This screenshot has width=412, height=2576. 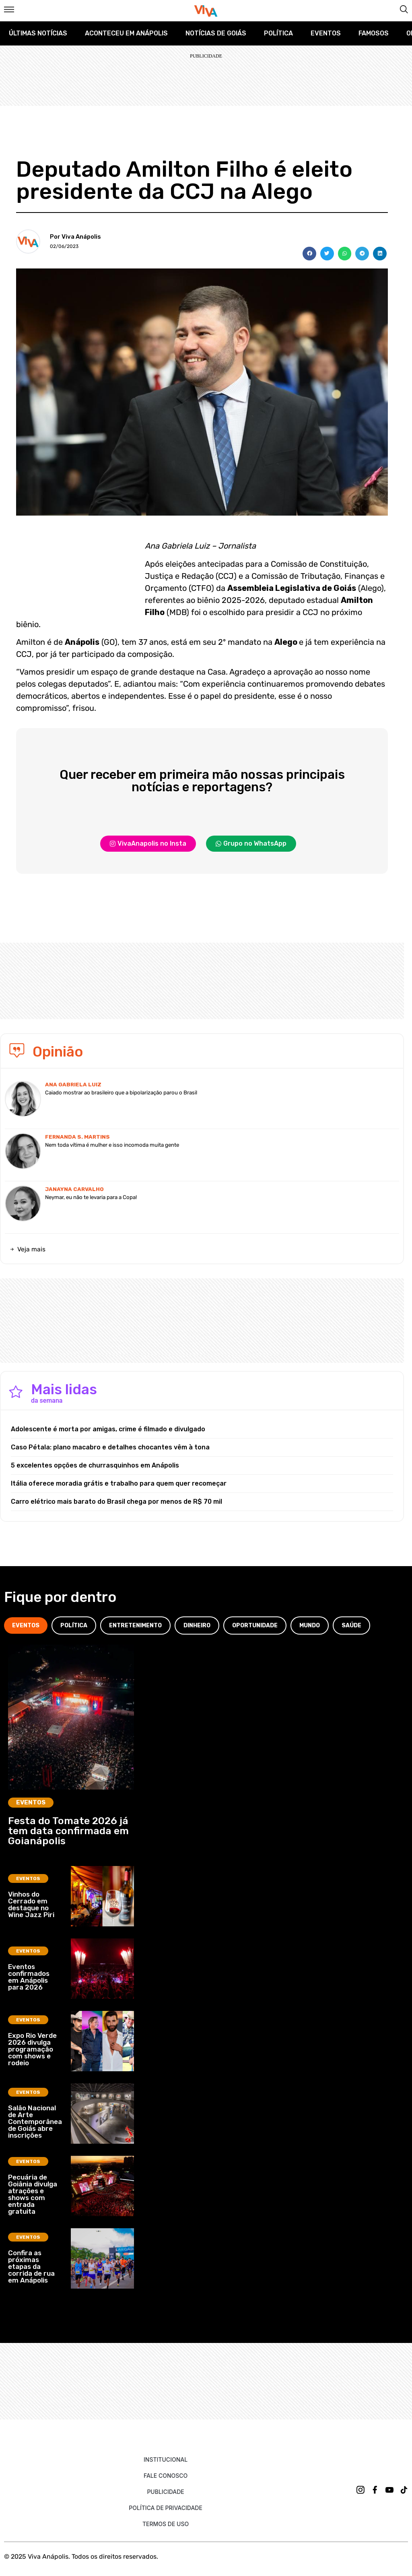 What do you see at coordinates (38, 33) in the screenshot?
I see `Últimas Notícias` at bounding box center [38, 33].